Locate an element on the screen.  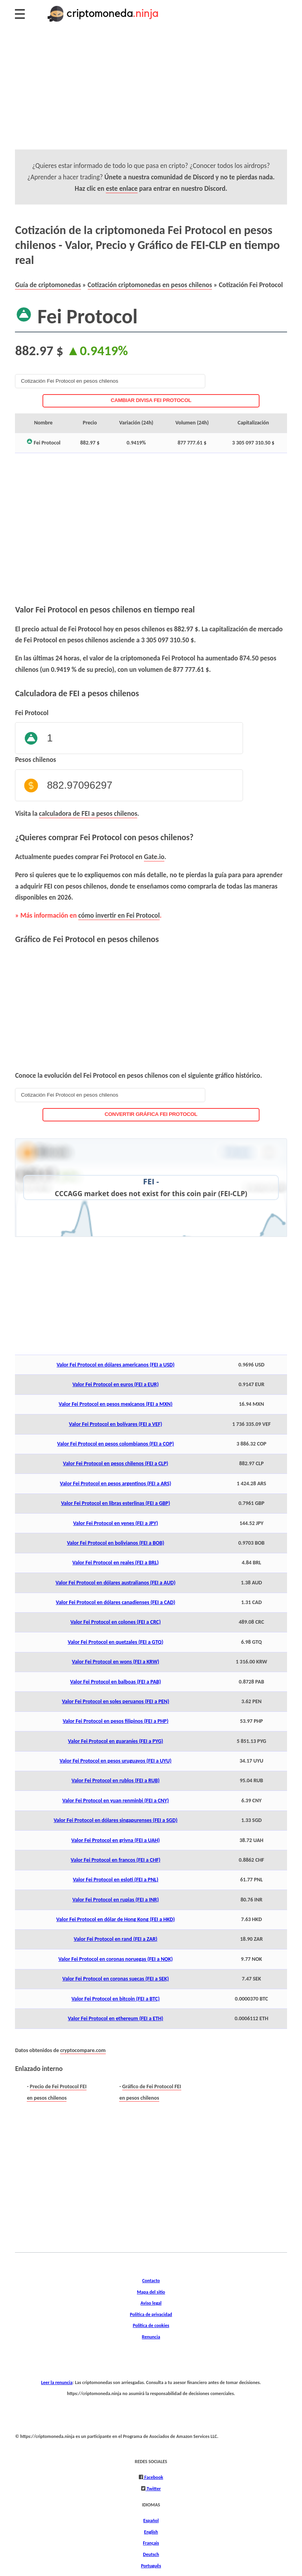
Valor Fei Protocol en rupias (FEI a INR) is located at coordinates (115, 1899).